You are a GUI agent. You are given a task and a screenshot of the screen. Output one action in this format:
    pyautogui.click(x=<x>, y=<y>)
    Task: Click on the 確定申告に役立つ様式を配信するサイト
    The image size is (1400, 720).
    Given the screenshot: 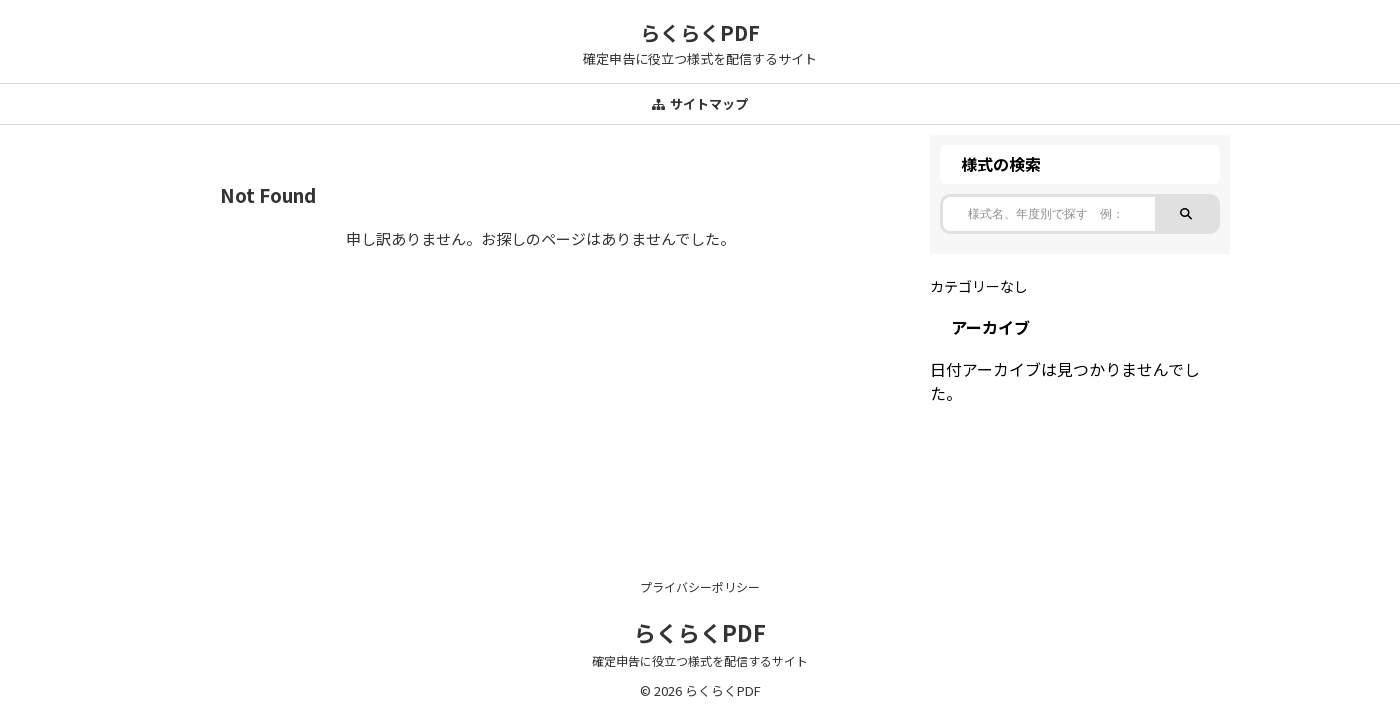 What is the action you would take?
    pyautogui.click(x=700, y=660)
    